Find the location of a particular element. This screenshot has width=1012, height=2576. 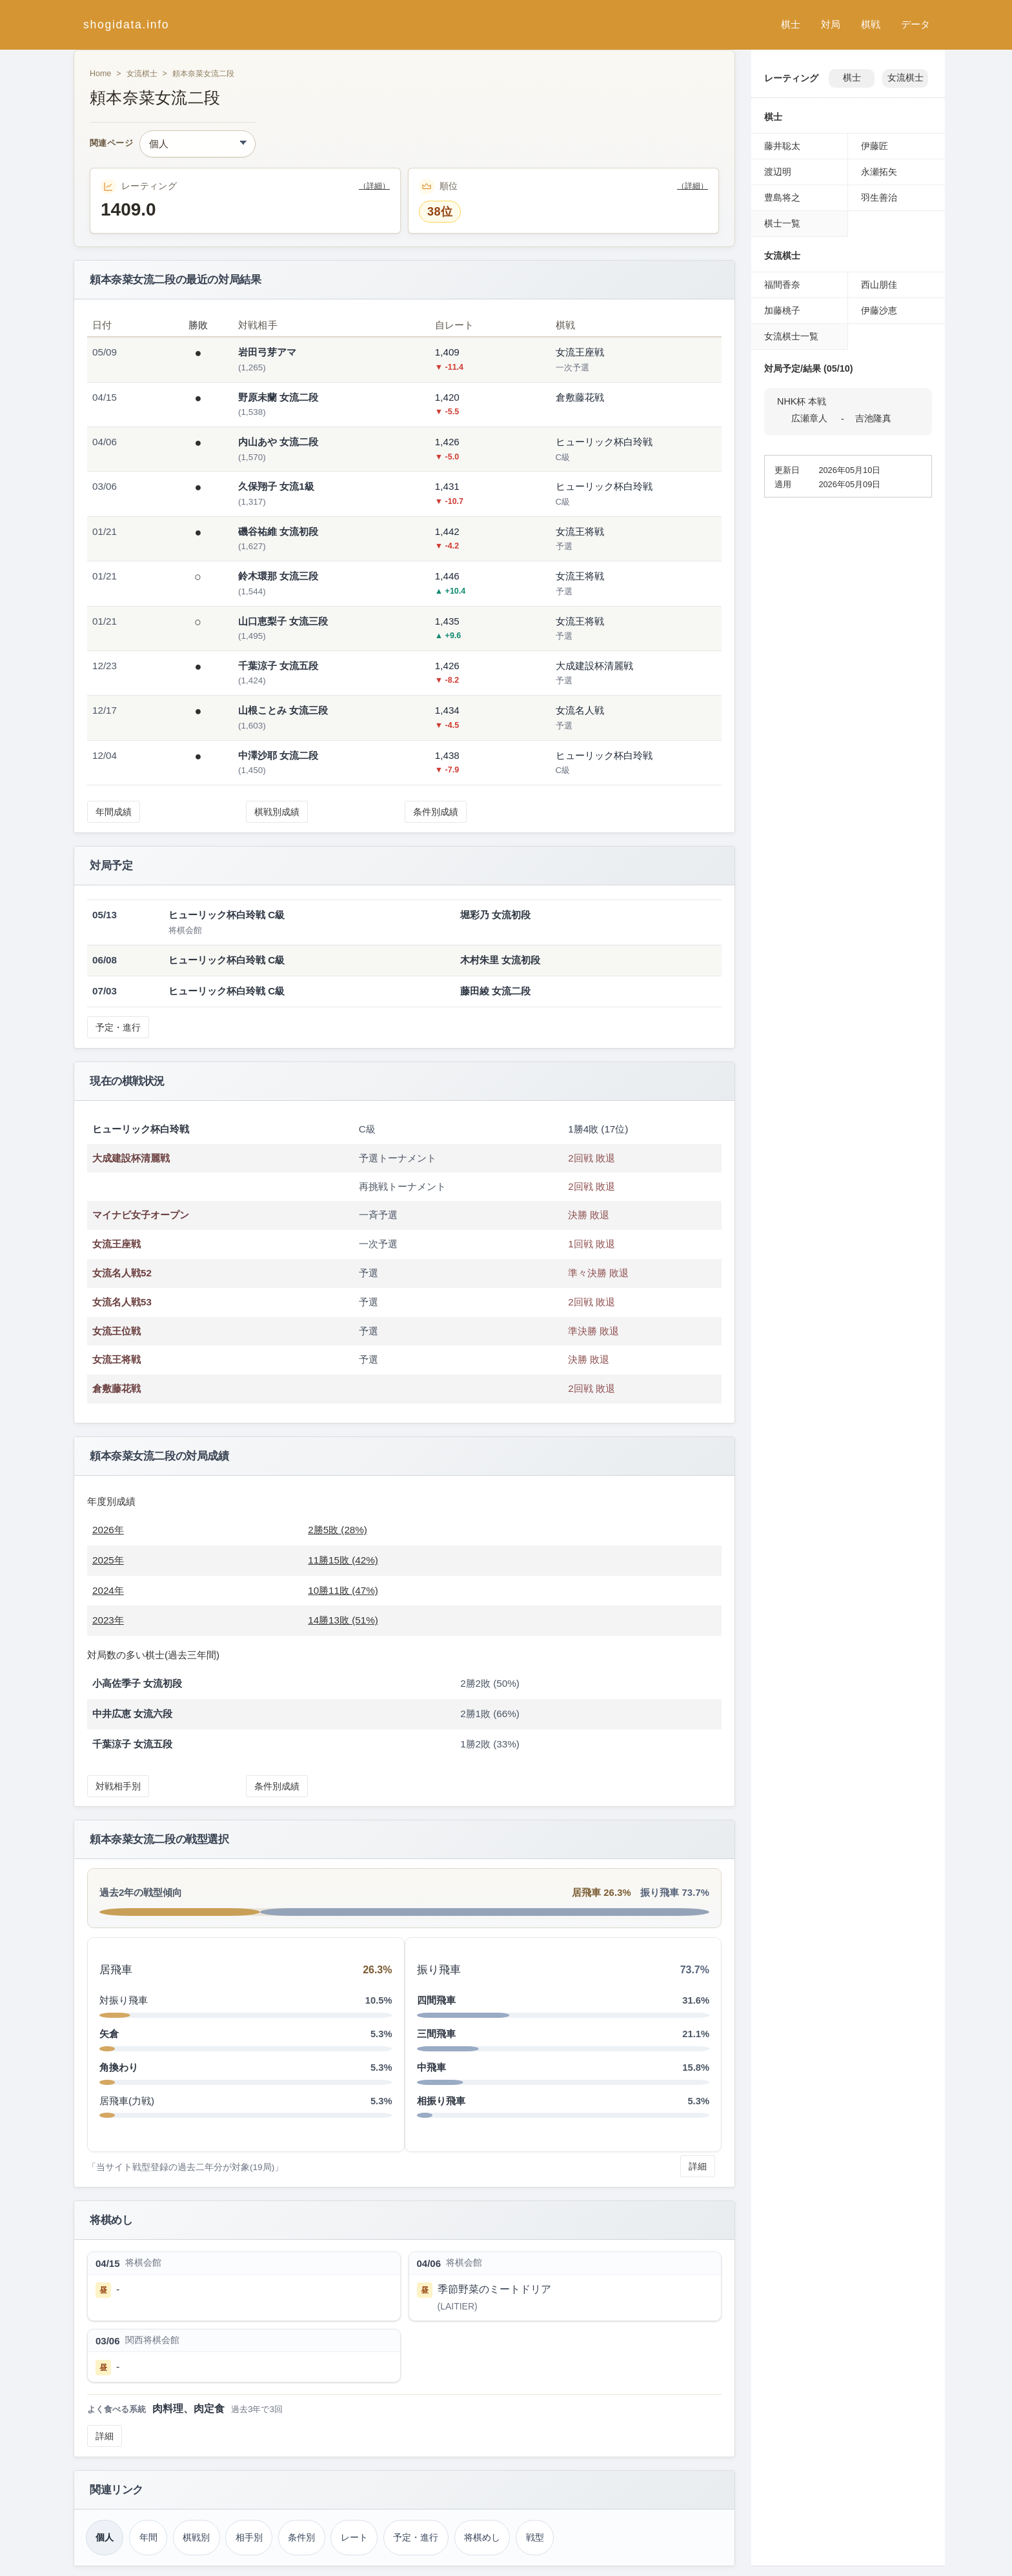

将棋めし [将棋めし（頼本奈菜）] is located at coordinates (482, 2537).